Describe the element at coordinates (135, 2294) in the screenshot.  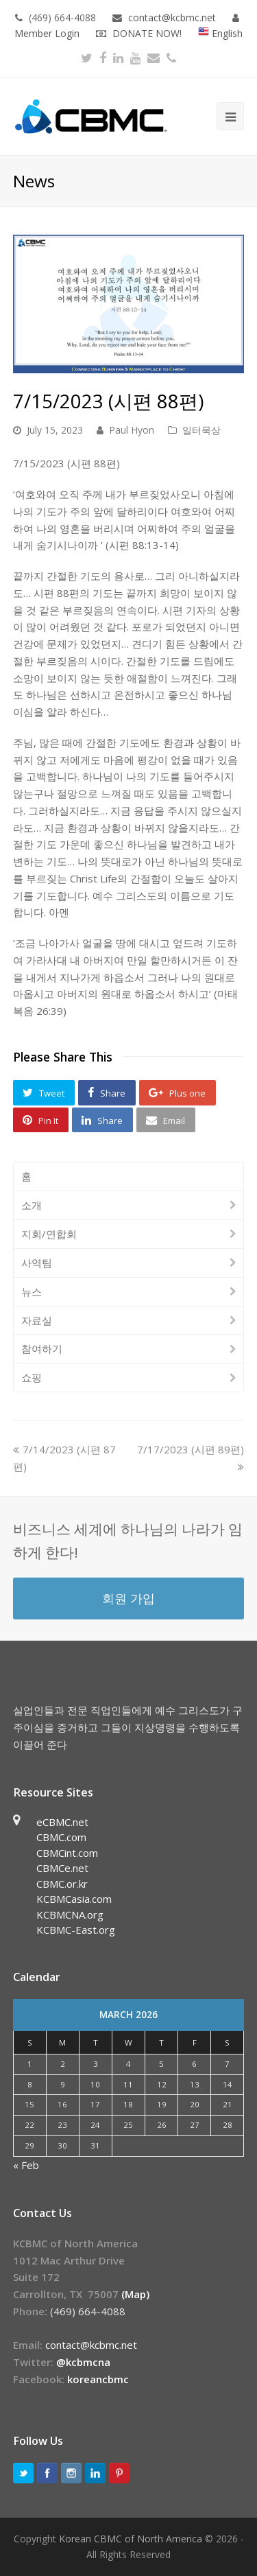
I see `(Map)` at that location.